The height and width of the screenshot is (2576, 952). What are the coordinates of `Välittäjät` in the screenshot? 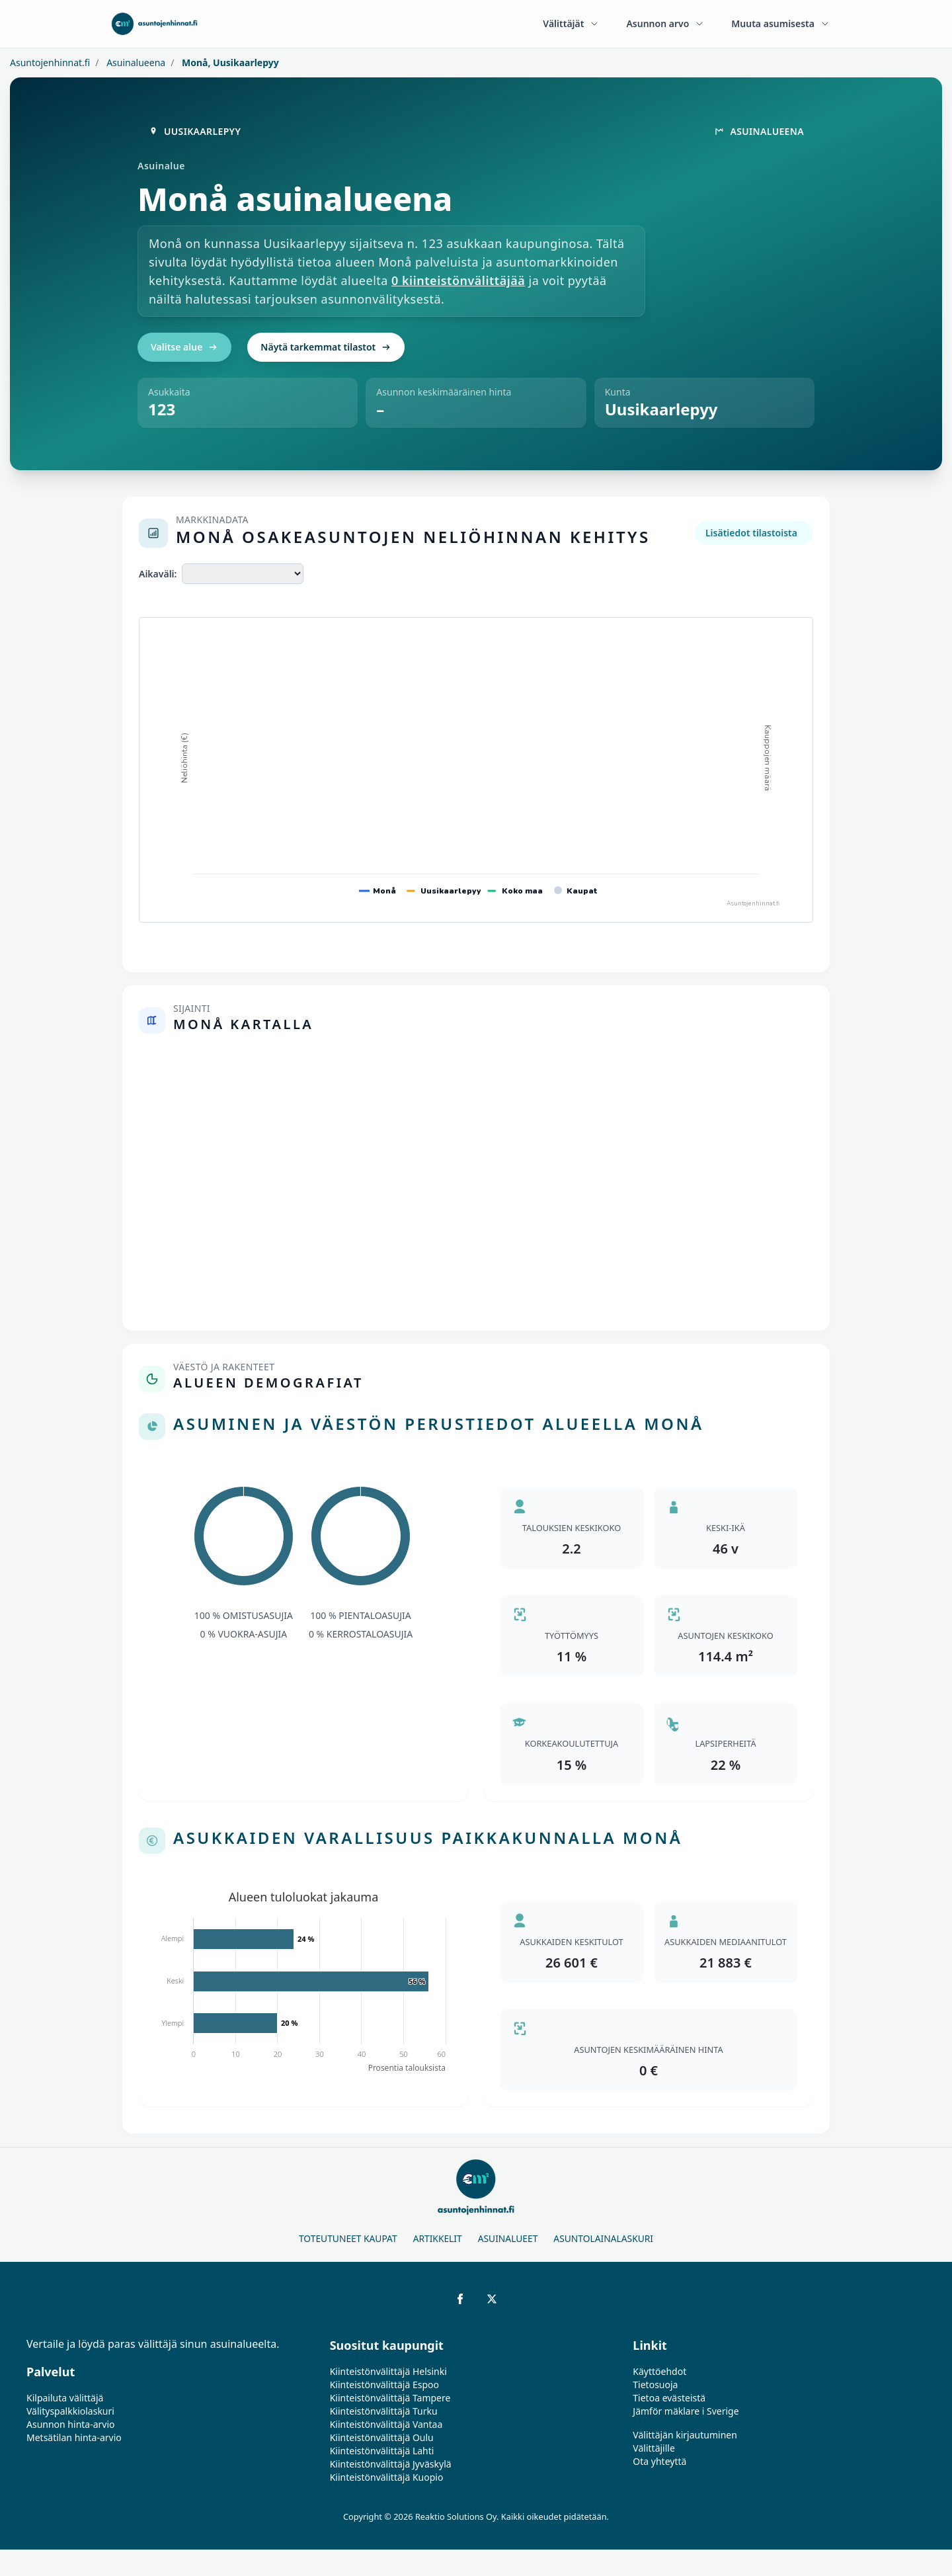 It's located at (571, 23).